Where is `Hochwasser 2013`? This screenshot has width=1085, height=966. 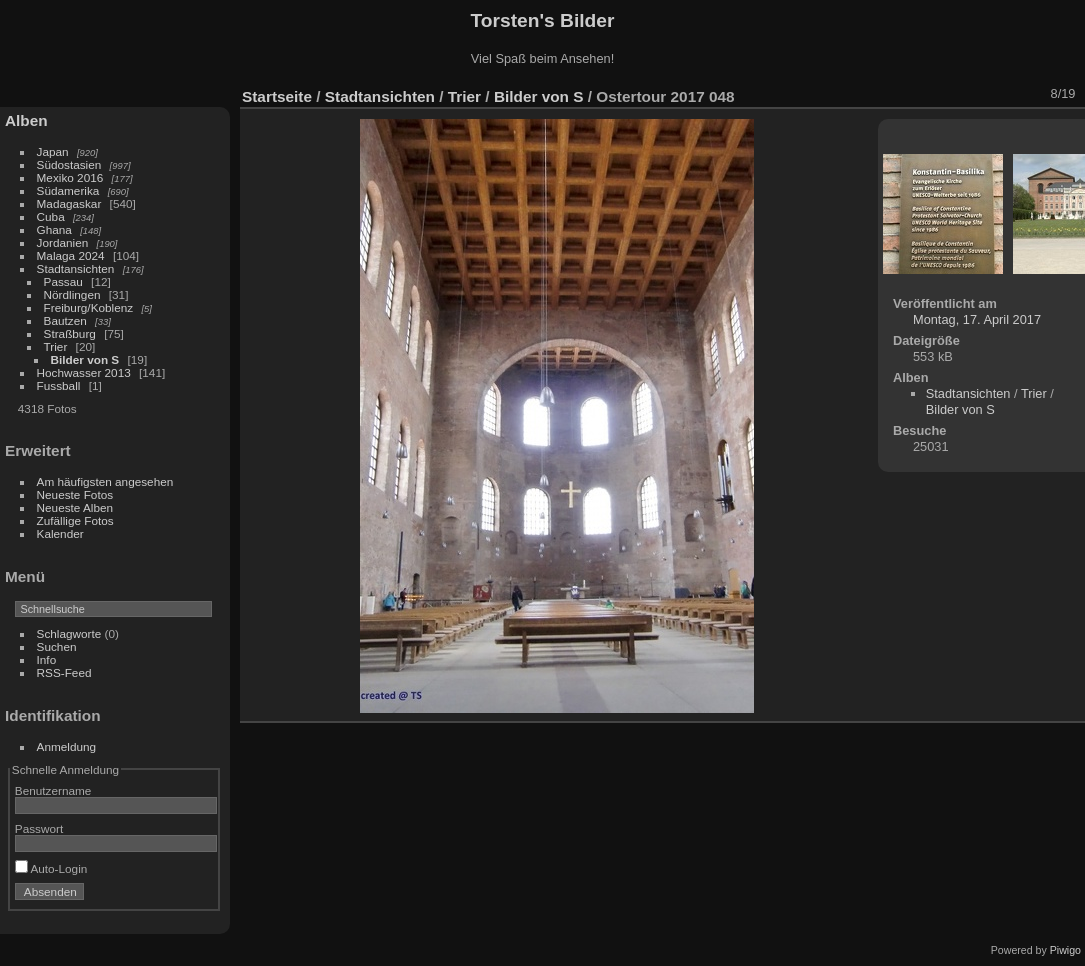
Hochwasser 2013 is located at coordinates (84, 372).